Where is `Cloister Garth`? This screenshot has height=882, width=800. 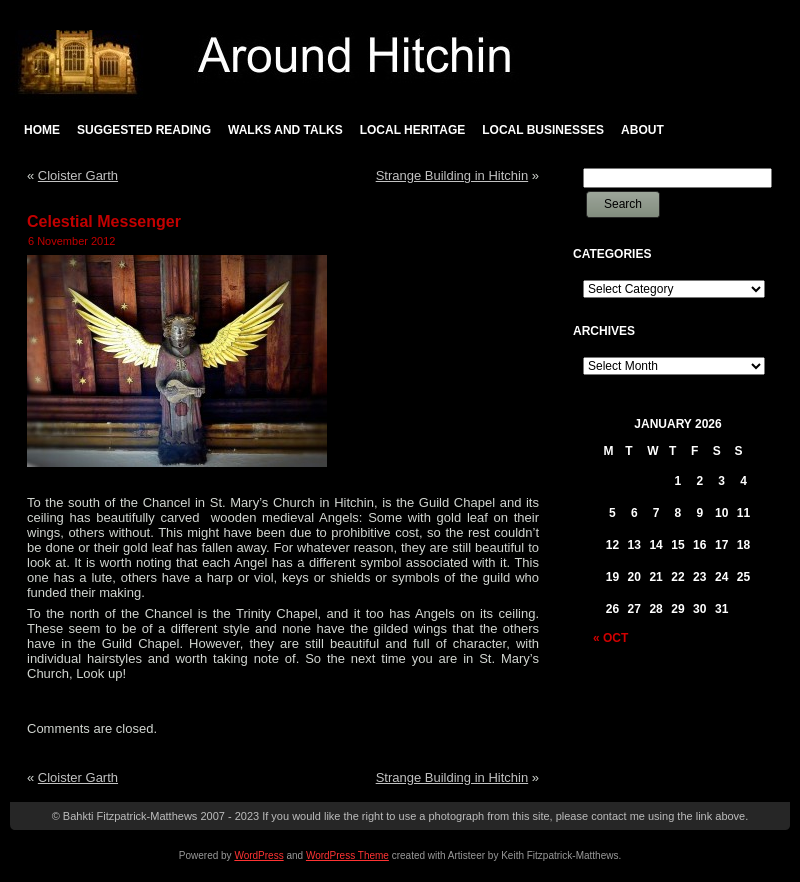 Cloister Garth is located at coordinates (78, 175).